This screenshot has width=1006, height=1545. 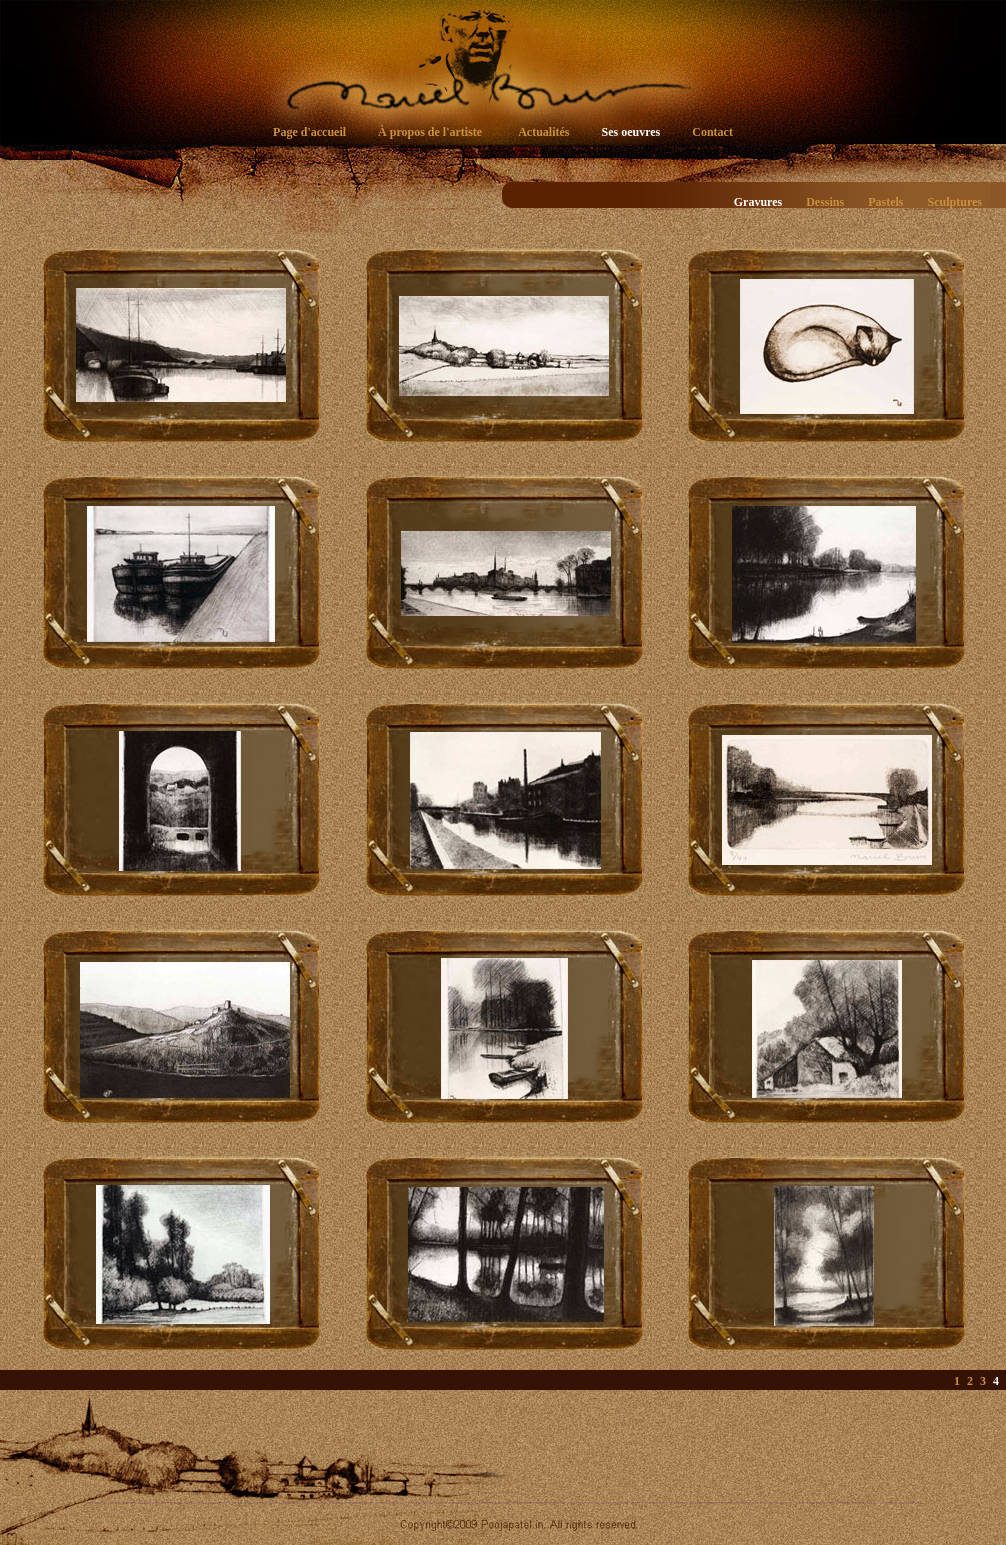 I want to click on Contact, so click(x=712, y=132).